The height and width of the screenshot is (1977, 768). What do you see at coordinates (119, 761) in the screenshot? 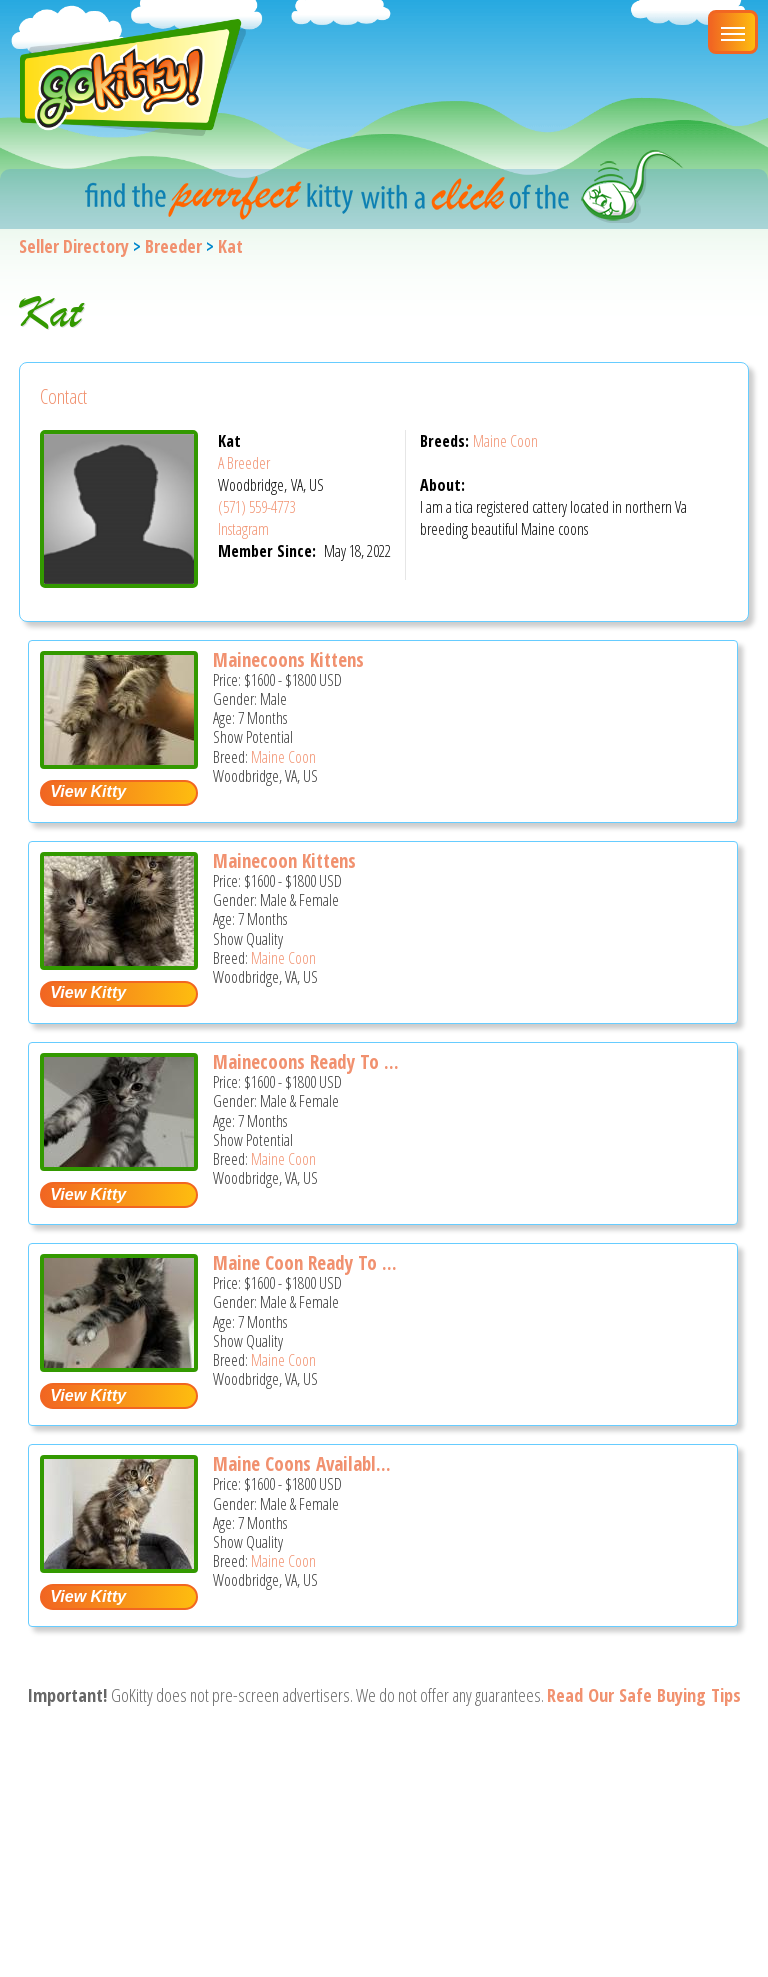
I see `[Mainecoons kittens - Maine Coon Kitten For Sale - Woodbridge, VA, US]` at bounding box center [119, 761].